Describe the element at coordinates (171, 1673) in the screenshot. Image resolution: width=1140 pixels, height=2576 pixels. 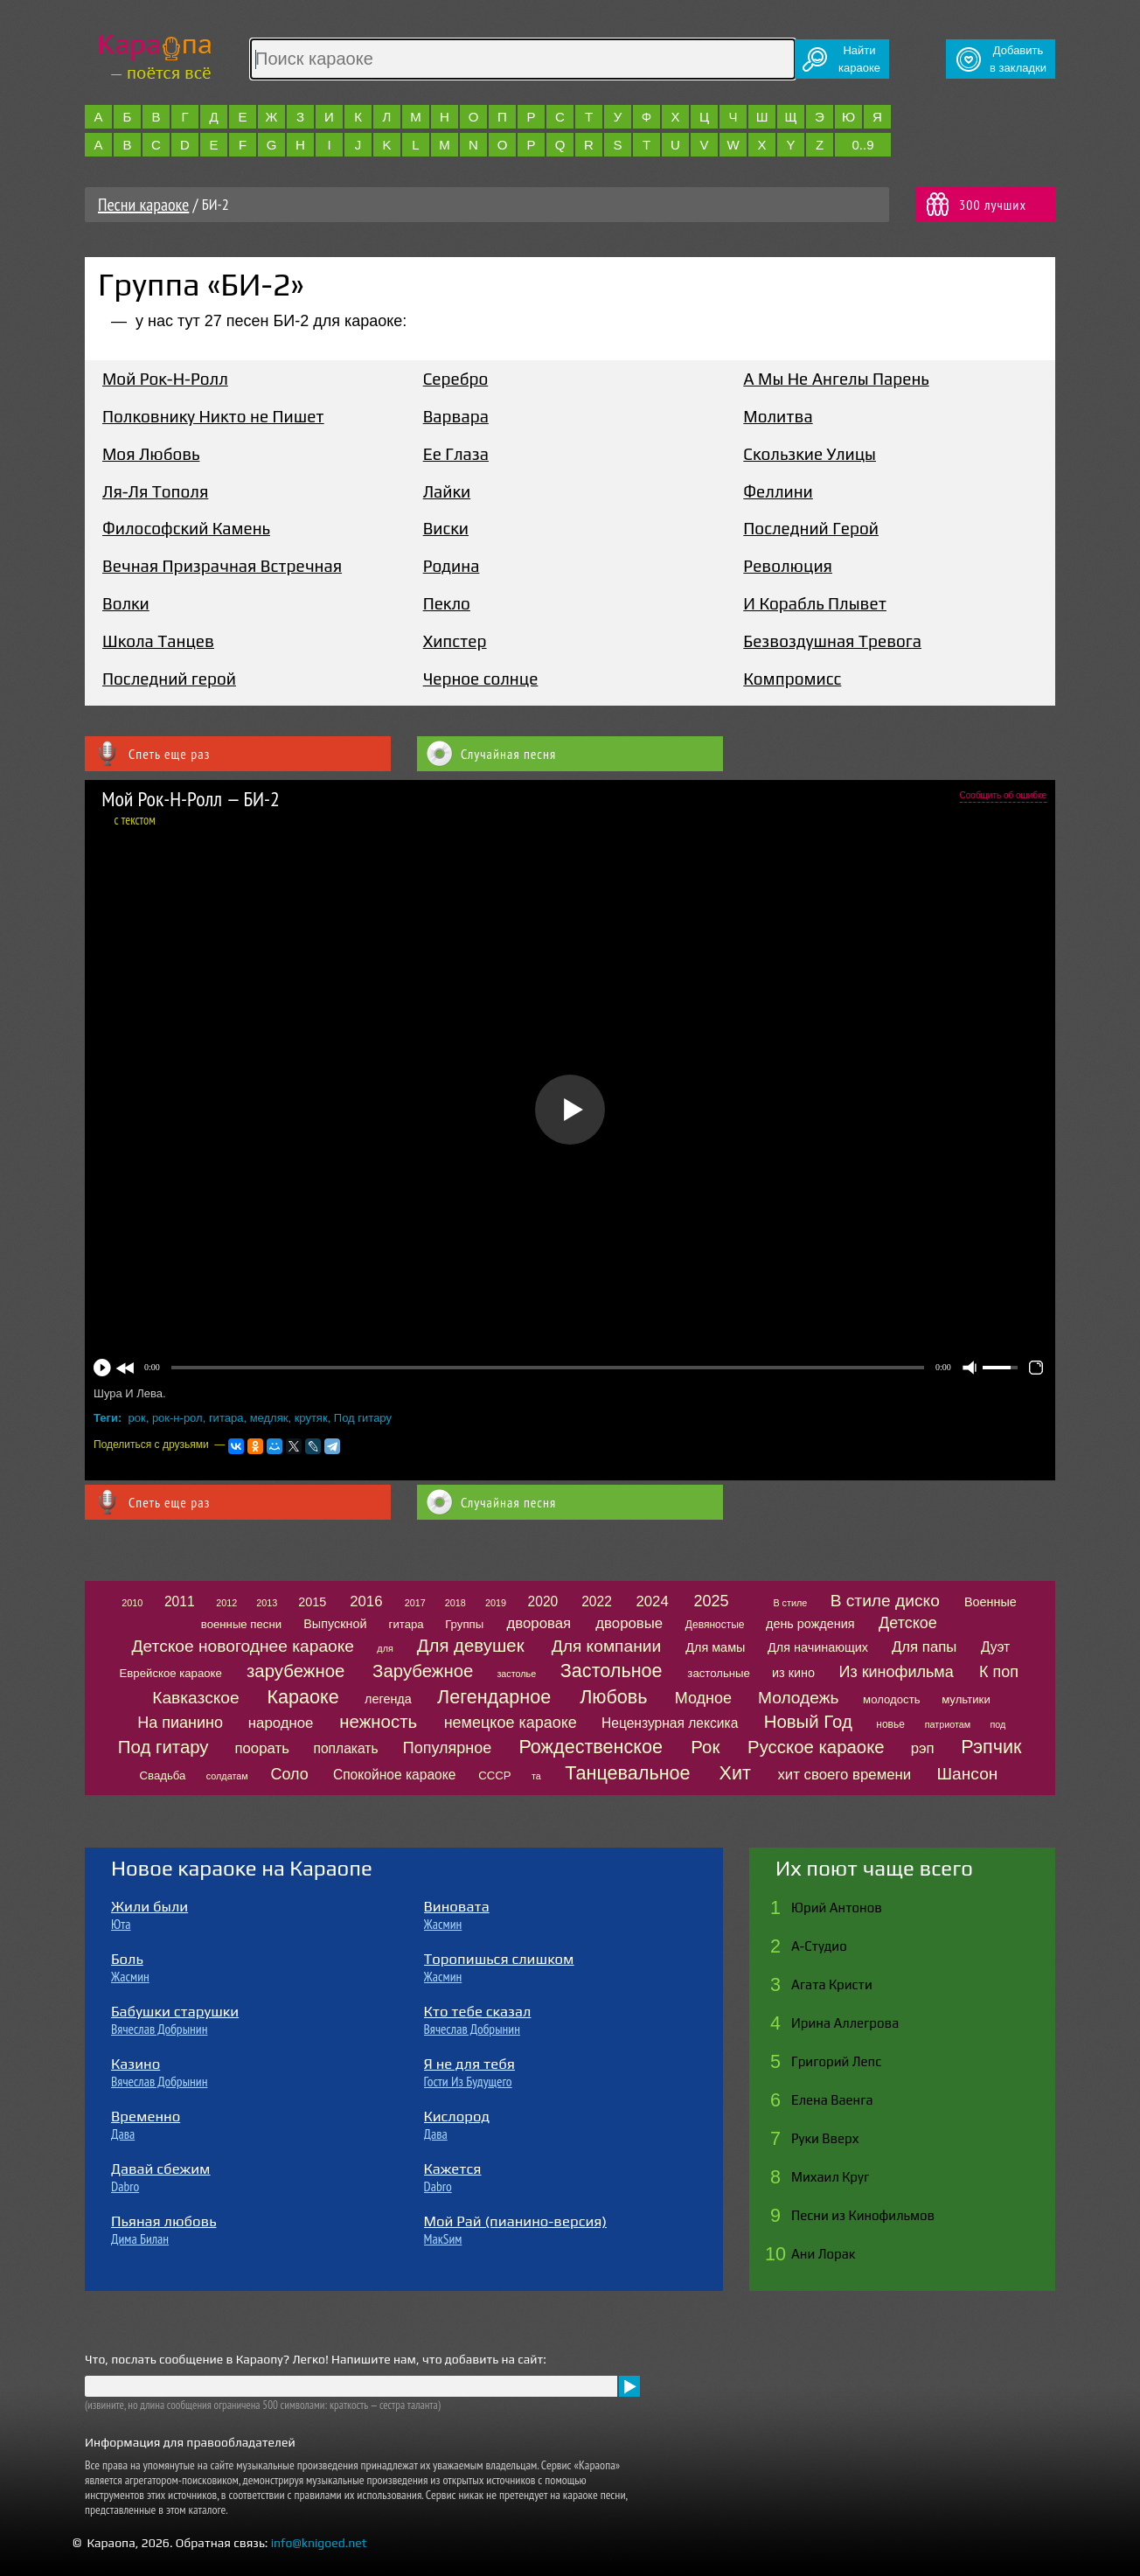
I see `Еврейское караоке` at that location.